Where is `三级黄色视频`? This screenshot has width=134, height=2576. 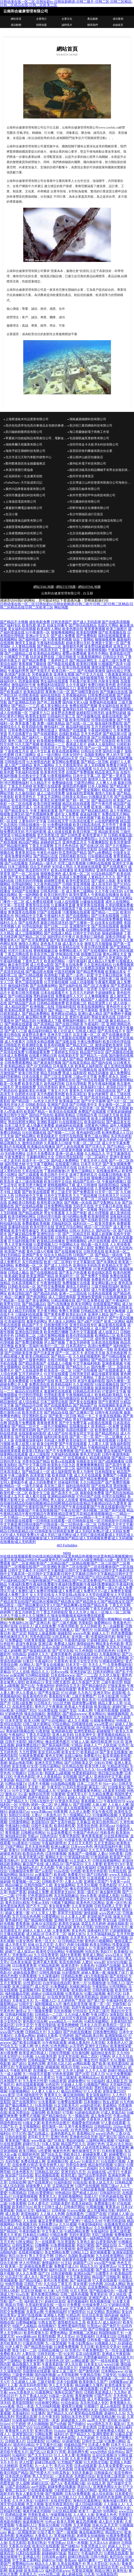 三级黄色视频 is located at coordinates (22, 2375).